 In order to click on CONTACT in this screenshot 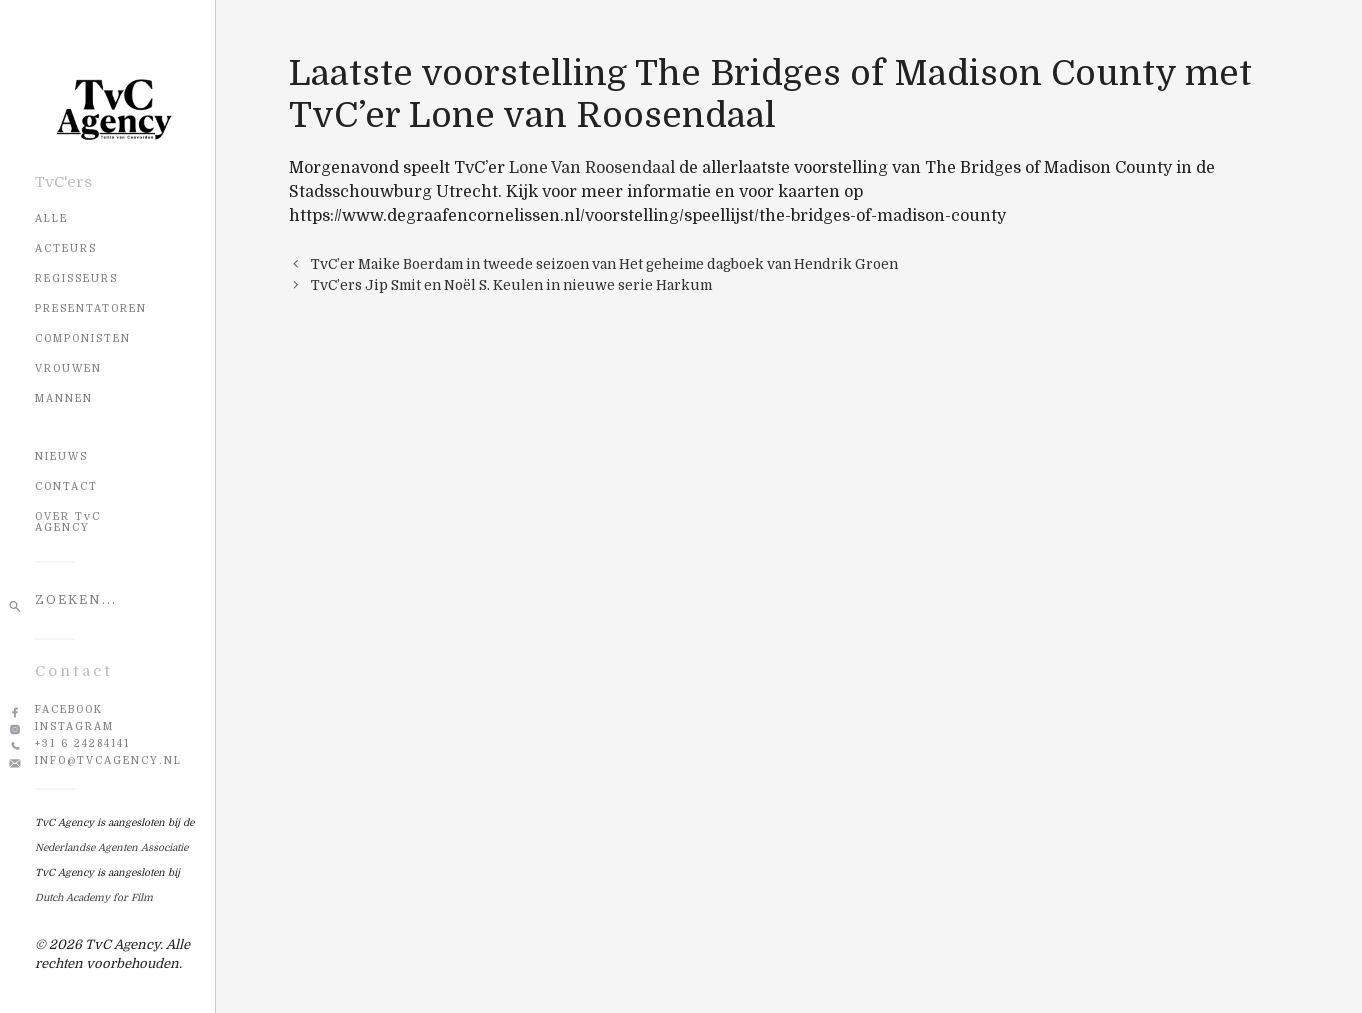, I will do `click(66, 486)`.